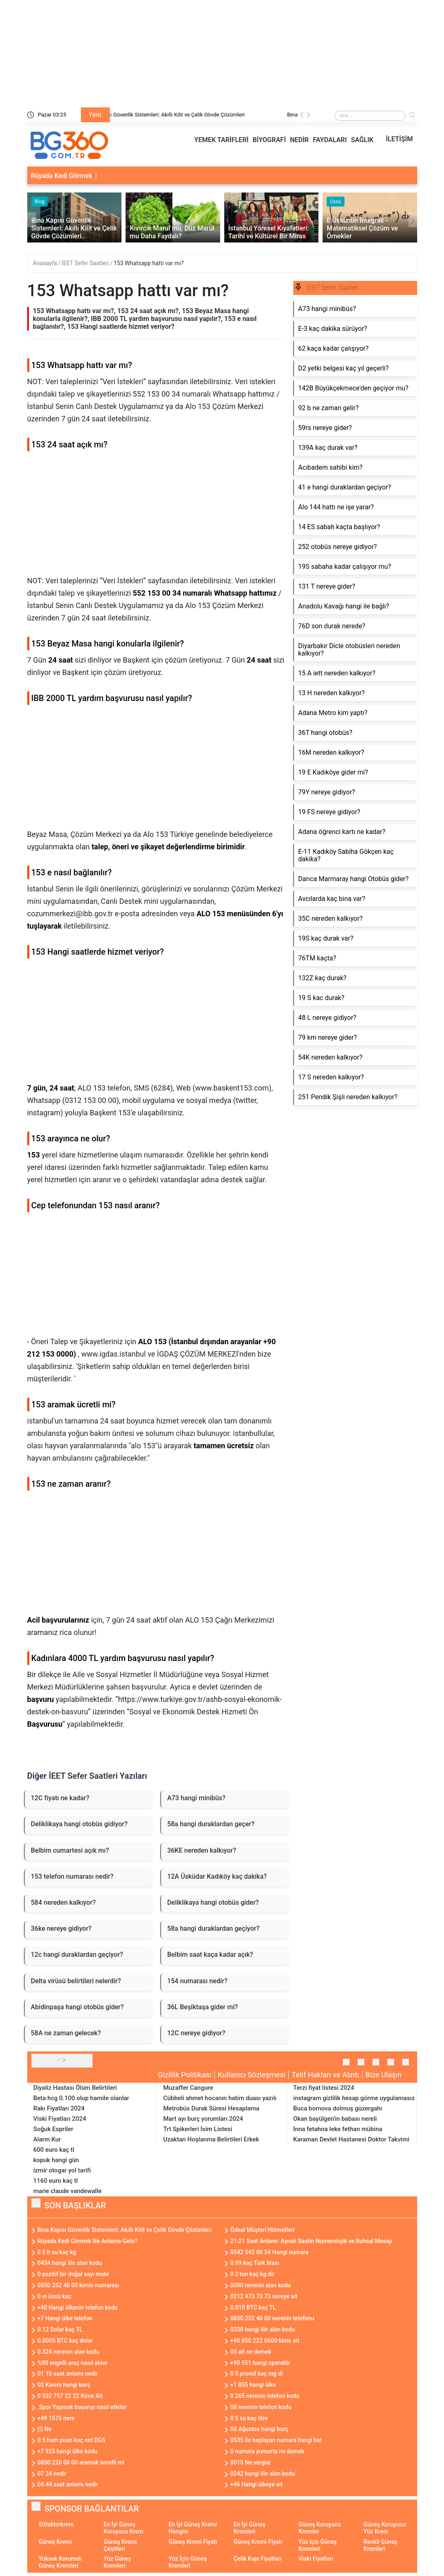 This screenshot has height=2576, width=444. I want to click on Güneş Kremi, so click(55, 2541).